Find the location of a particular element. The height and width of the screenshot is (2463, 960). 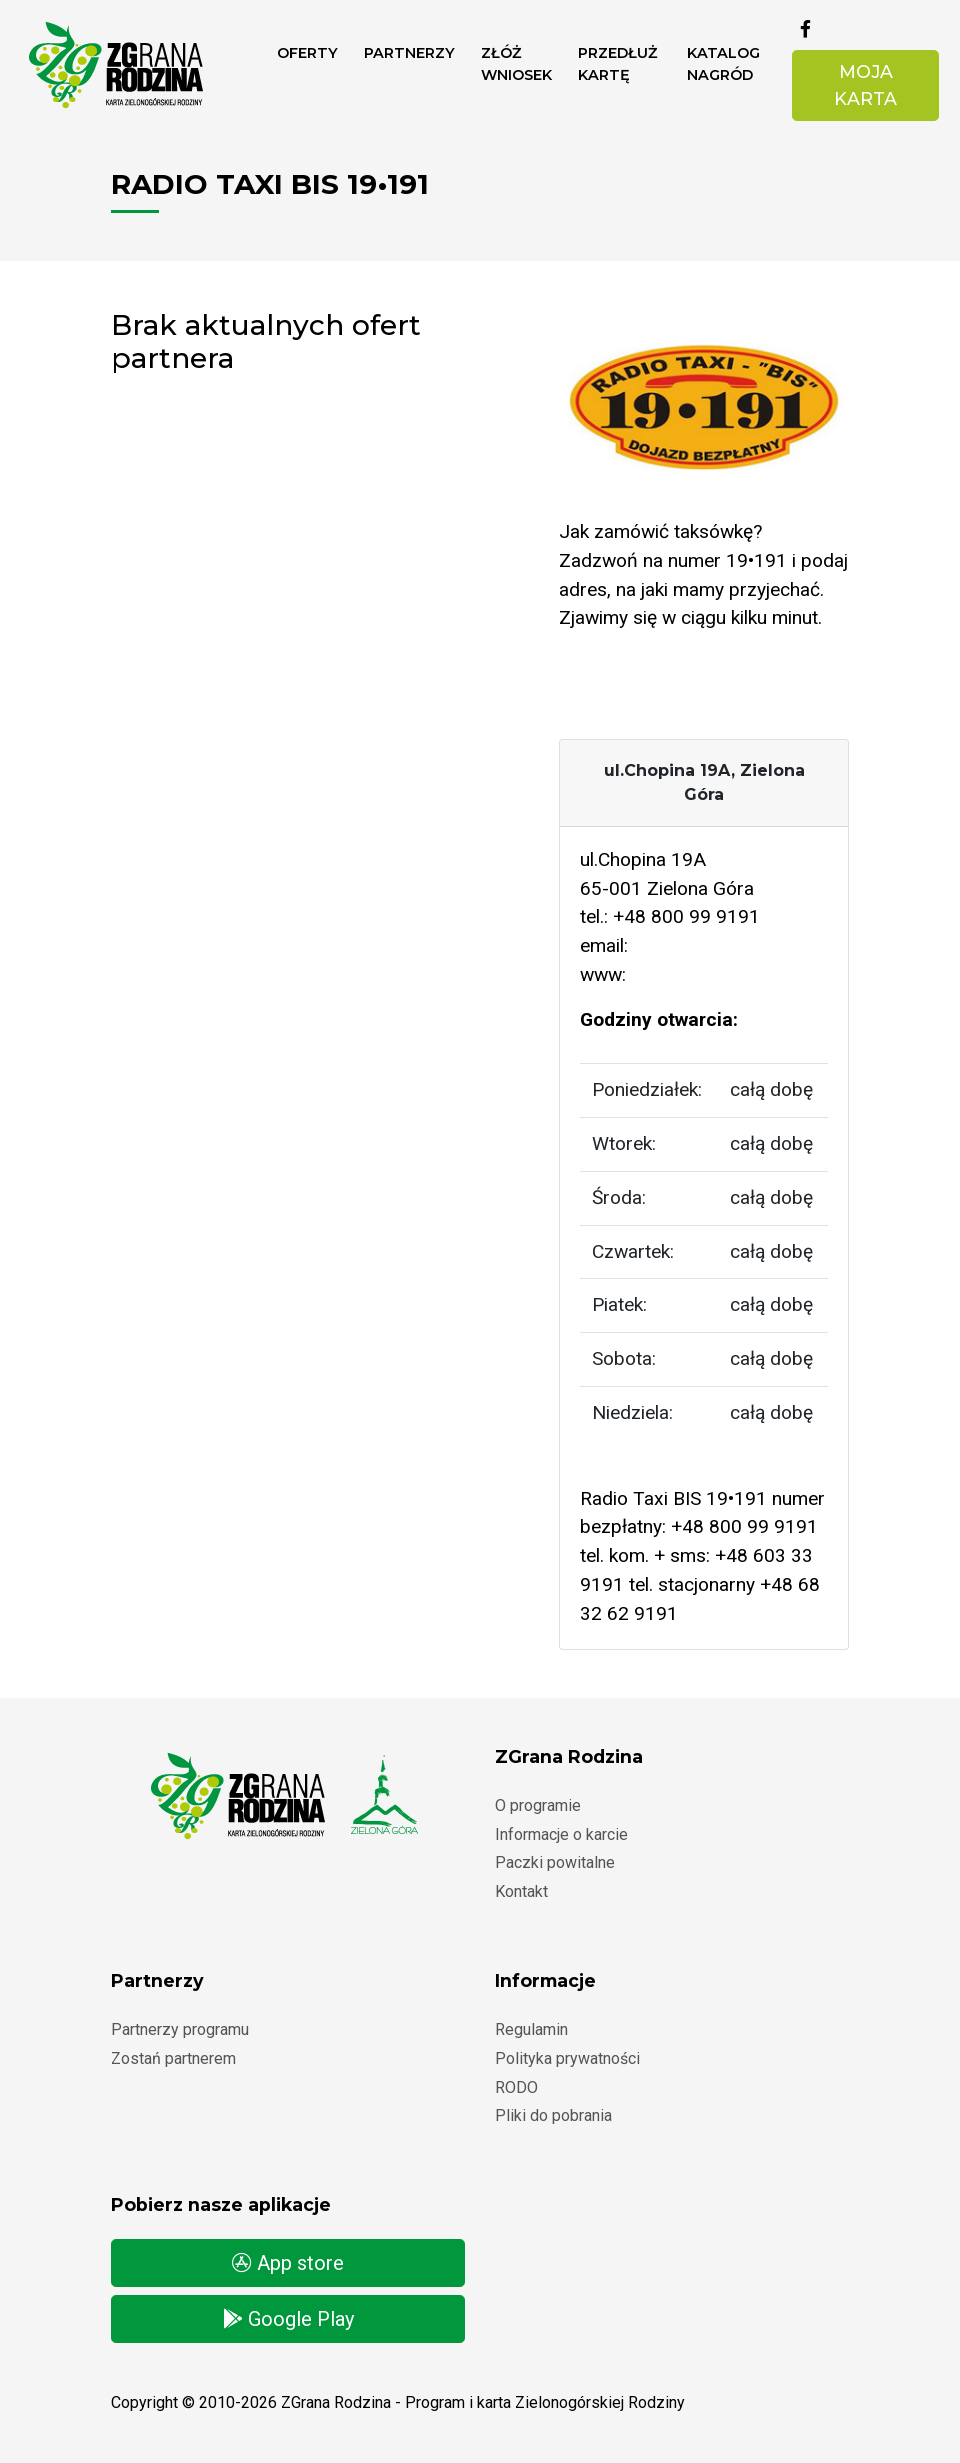

Przedłuż kartę is located at coordinates (618, 64).